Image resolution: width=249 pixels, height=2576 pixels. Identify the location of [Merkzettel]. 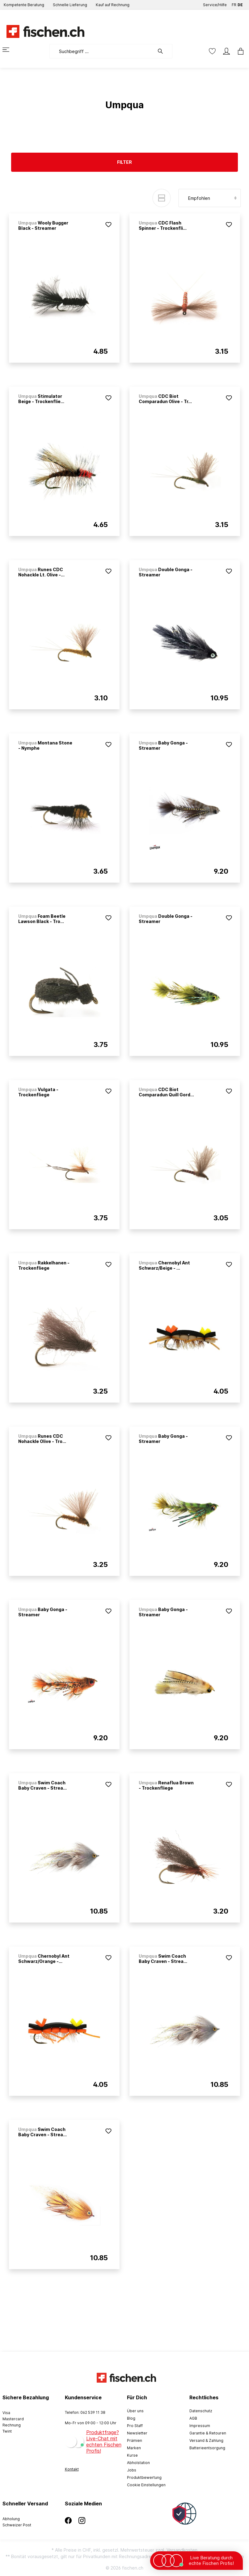
(212, 51).